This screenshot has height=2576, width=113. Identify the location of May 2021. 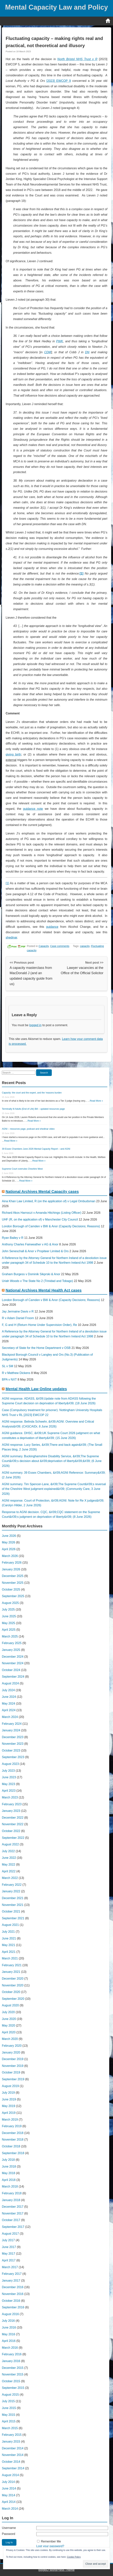
(8, 1945).